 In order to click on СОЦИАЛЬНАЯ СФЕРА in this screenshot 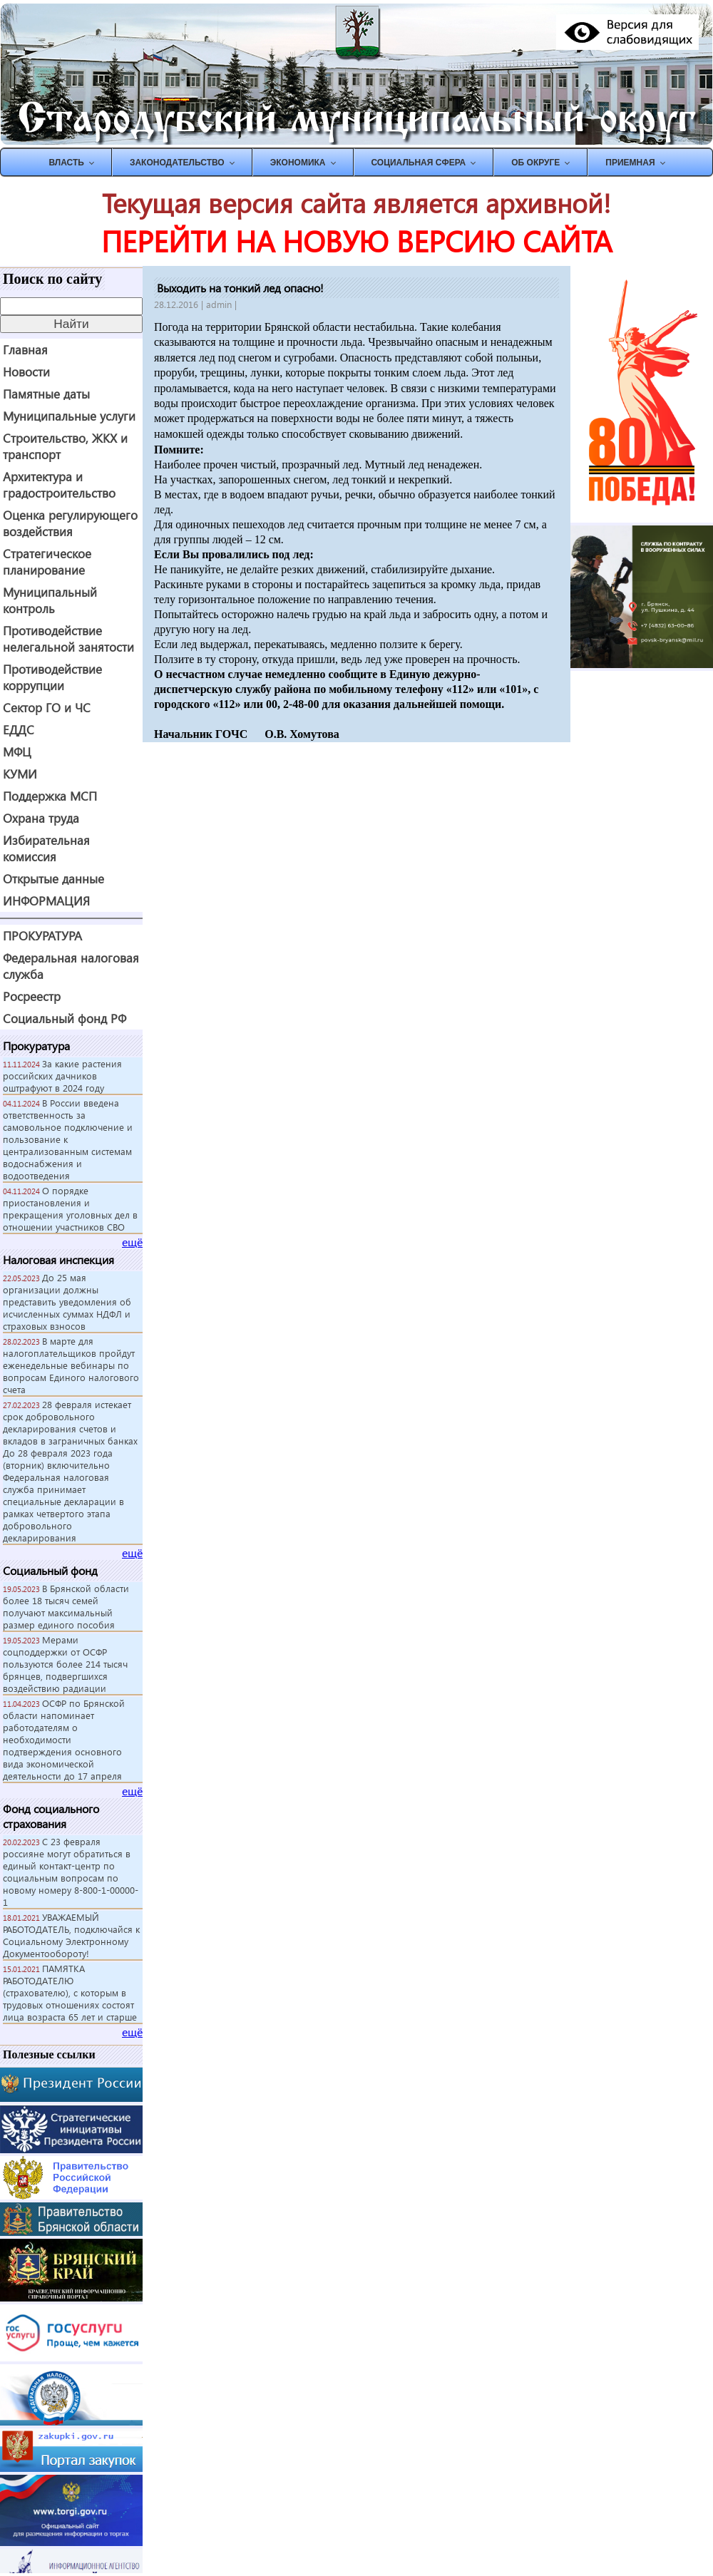, I will do `click(418, 163)`.